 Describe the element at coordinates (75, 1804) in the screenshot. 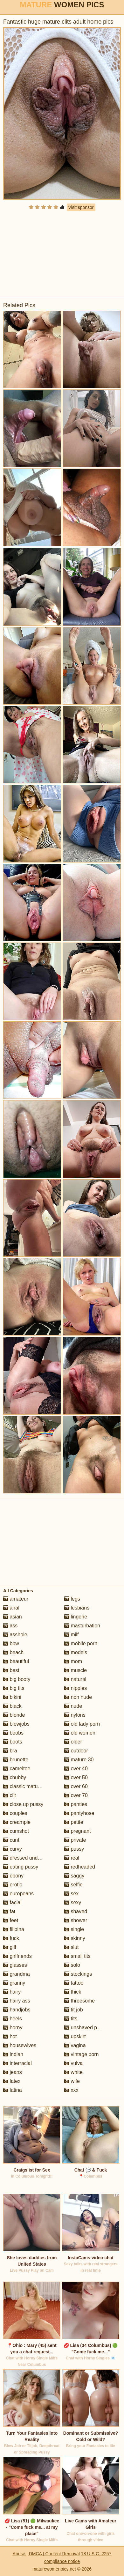

I see `panties` at that location.